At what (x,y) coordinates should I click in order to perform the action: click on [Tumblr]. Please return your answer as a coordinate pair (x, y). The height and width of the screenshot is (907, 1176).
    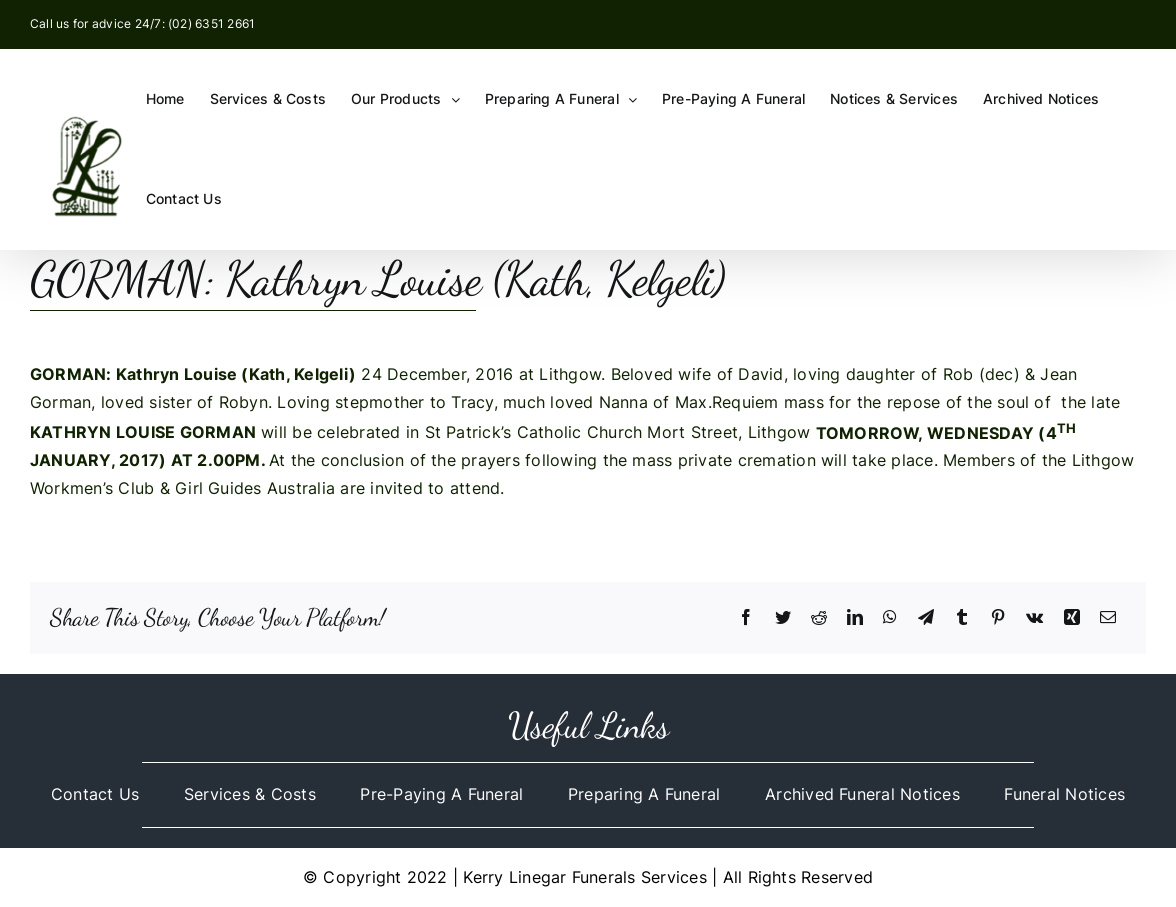
    Looking at the image, I should click on (962, 618).